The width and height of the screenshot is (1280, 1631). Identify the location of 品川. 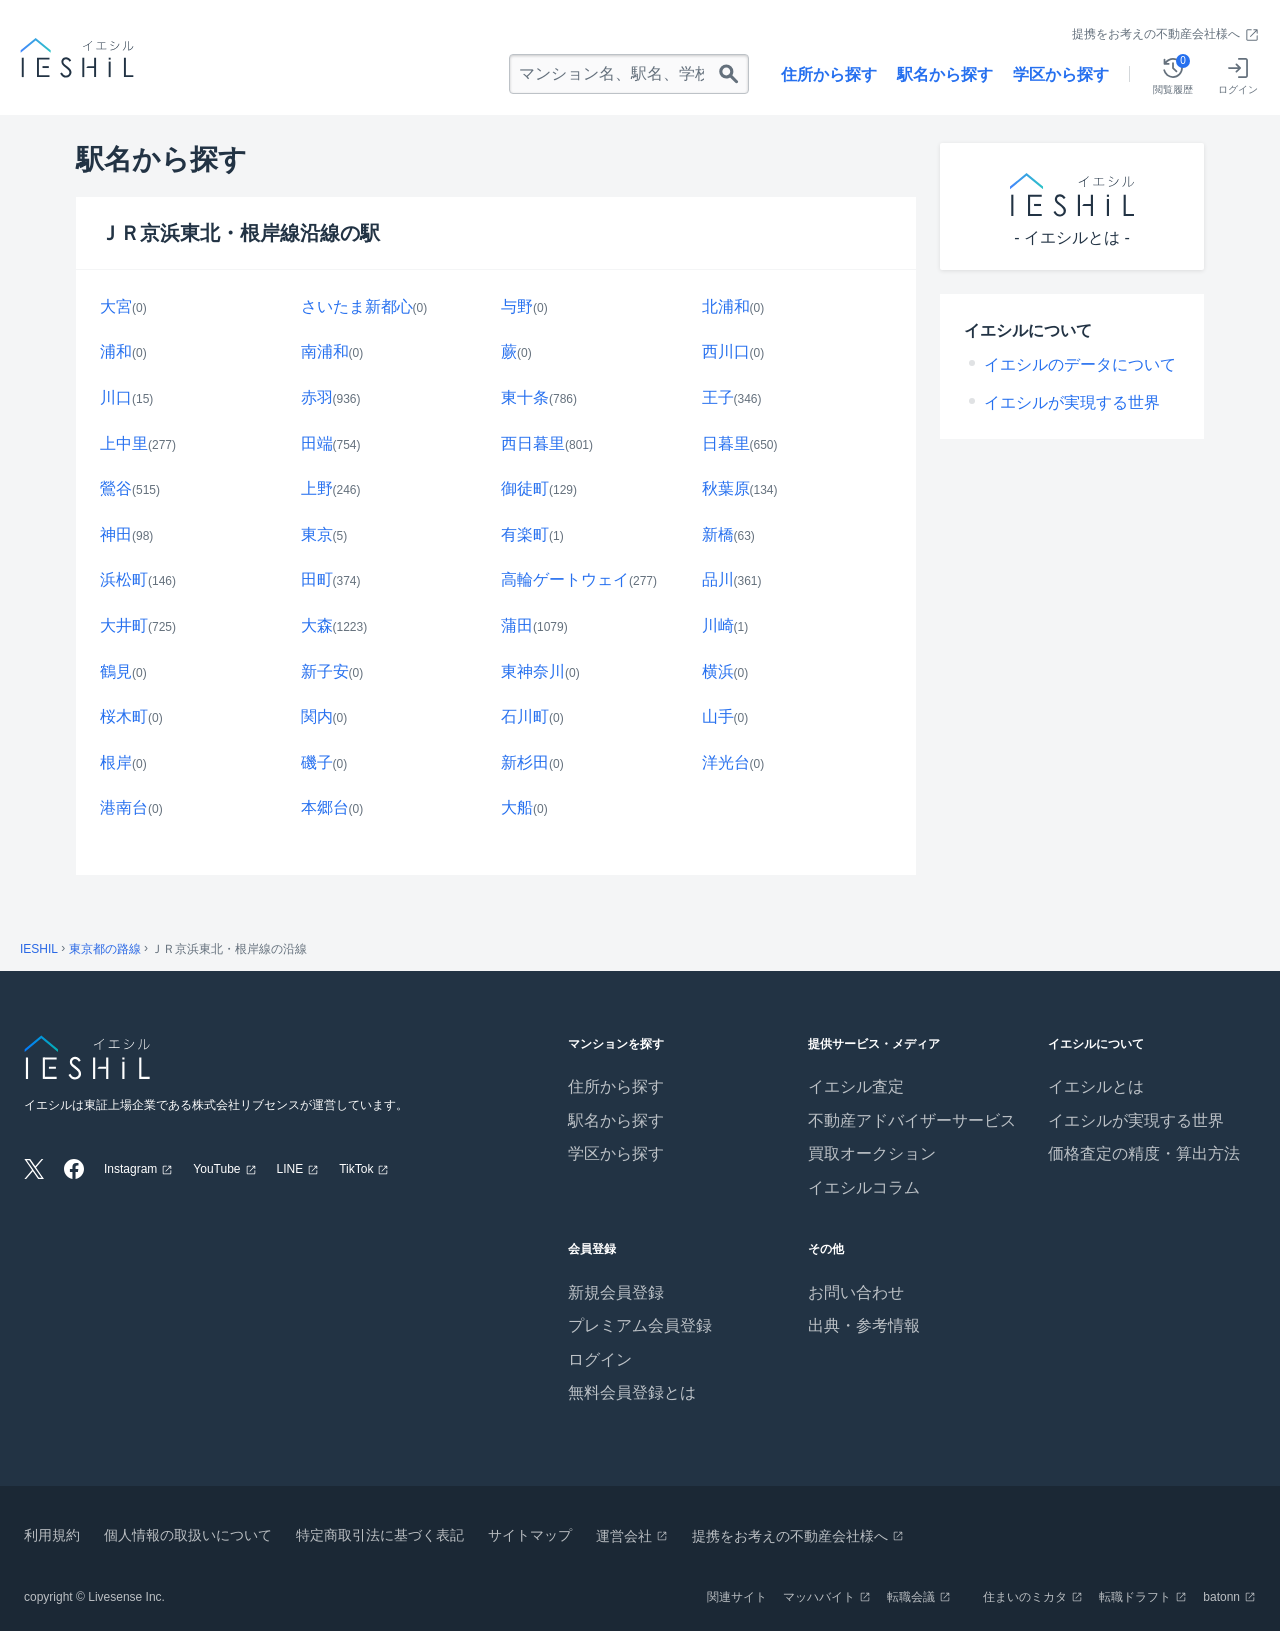
(718, 579).